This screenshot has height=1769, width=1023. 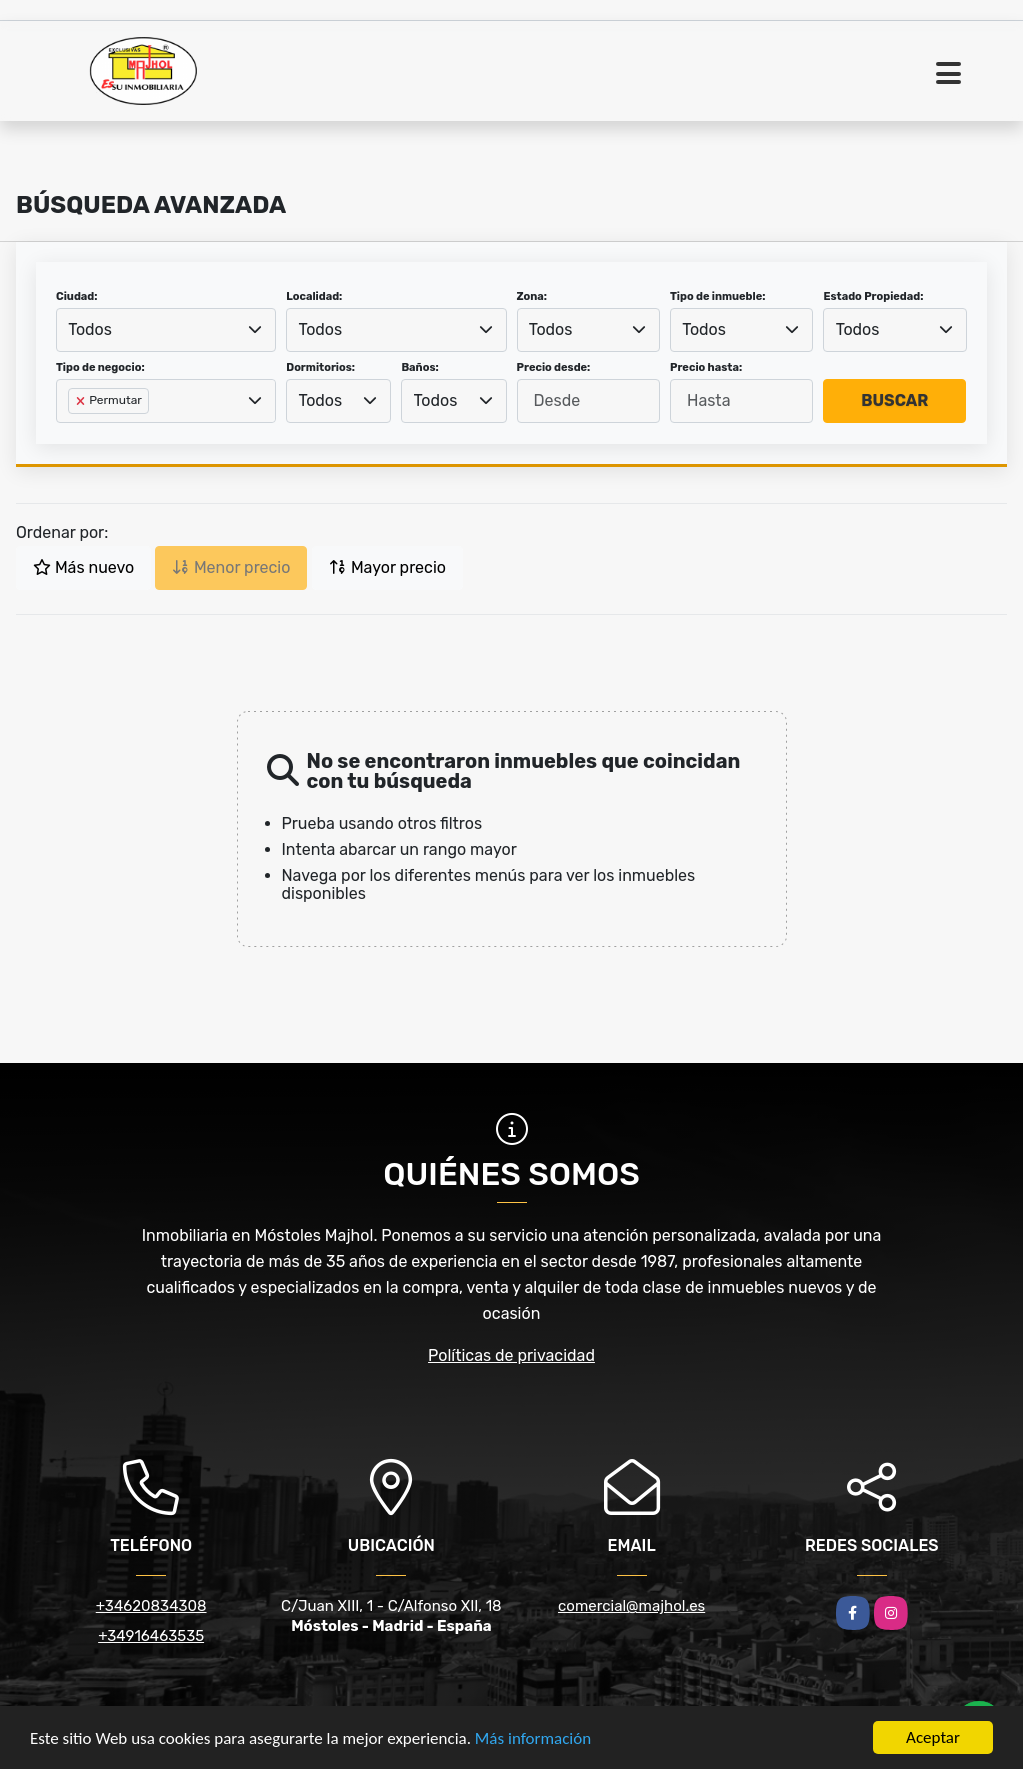 I want to click on Políticas de privacidad, so click(x=511, y=1355).